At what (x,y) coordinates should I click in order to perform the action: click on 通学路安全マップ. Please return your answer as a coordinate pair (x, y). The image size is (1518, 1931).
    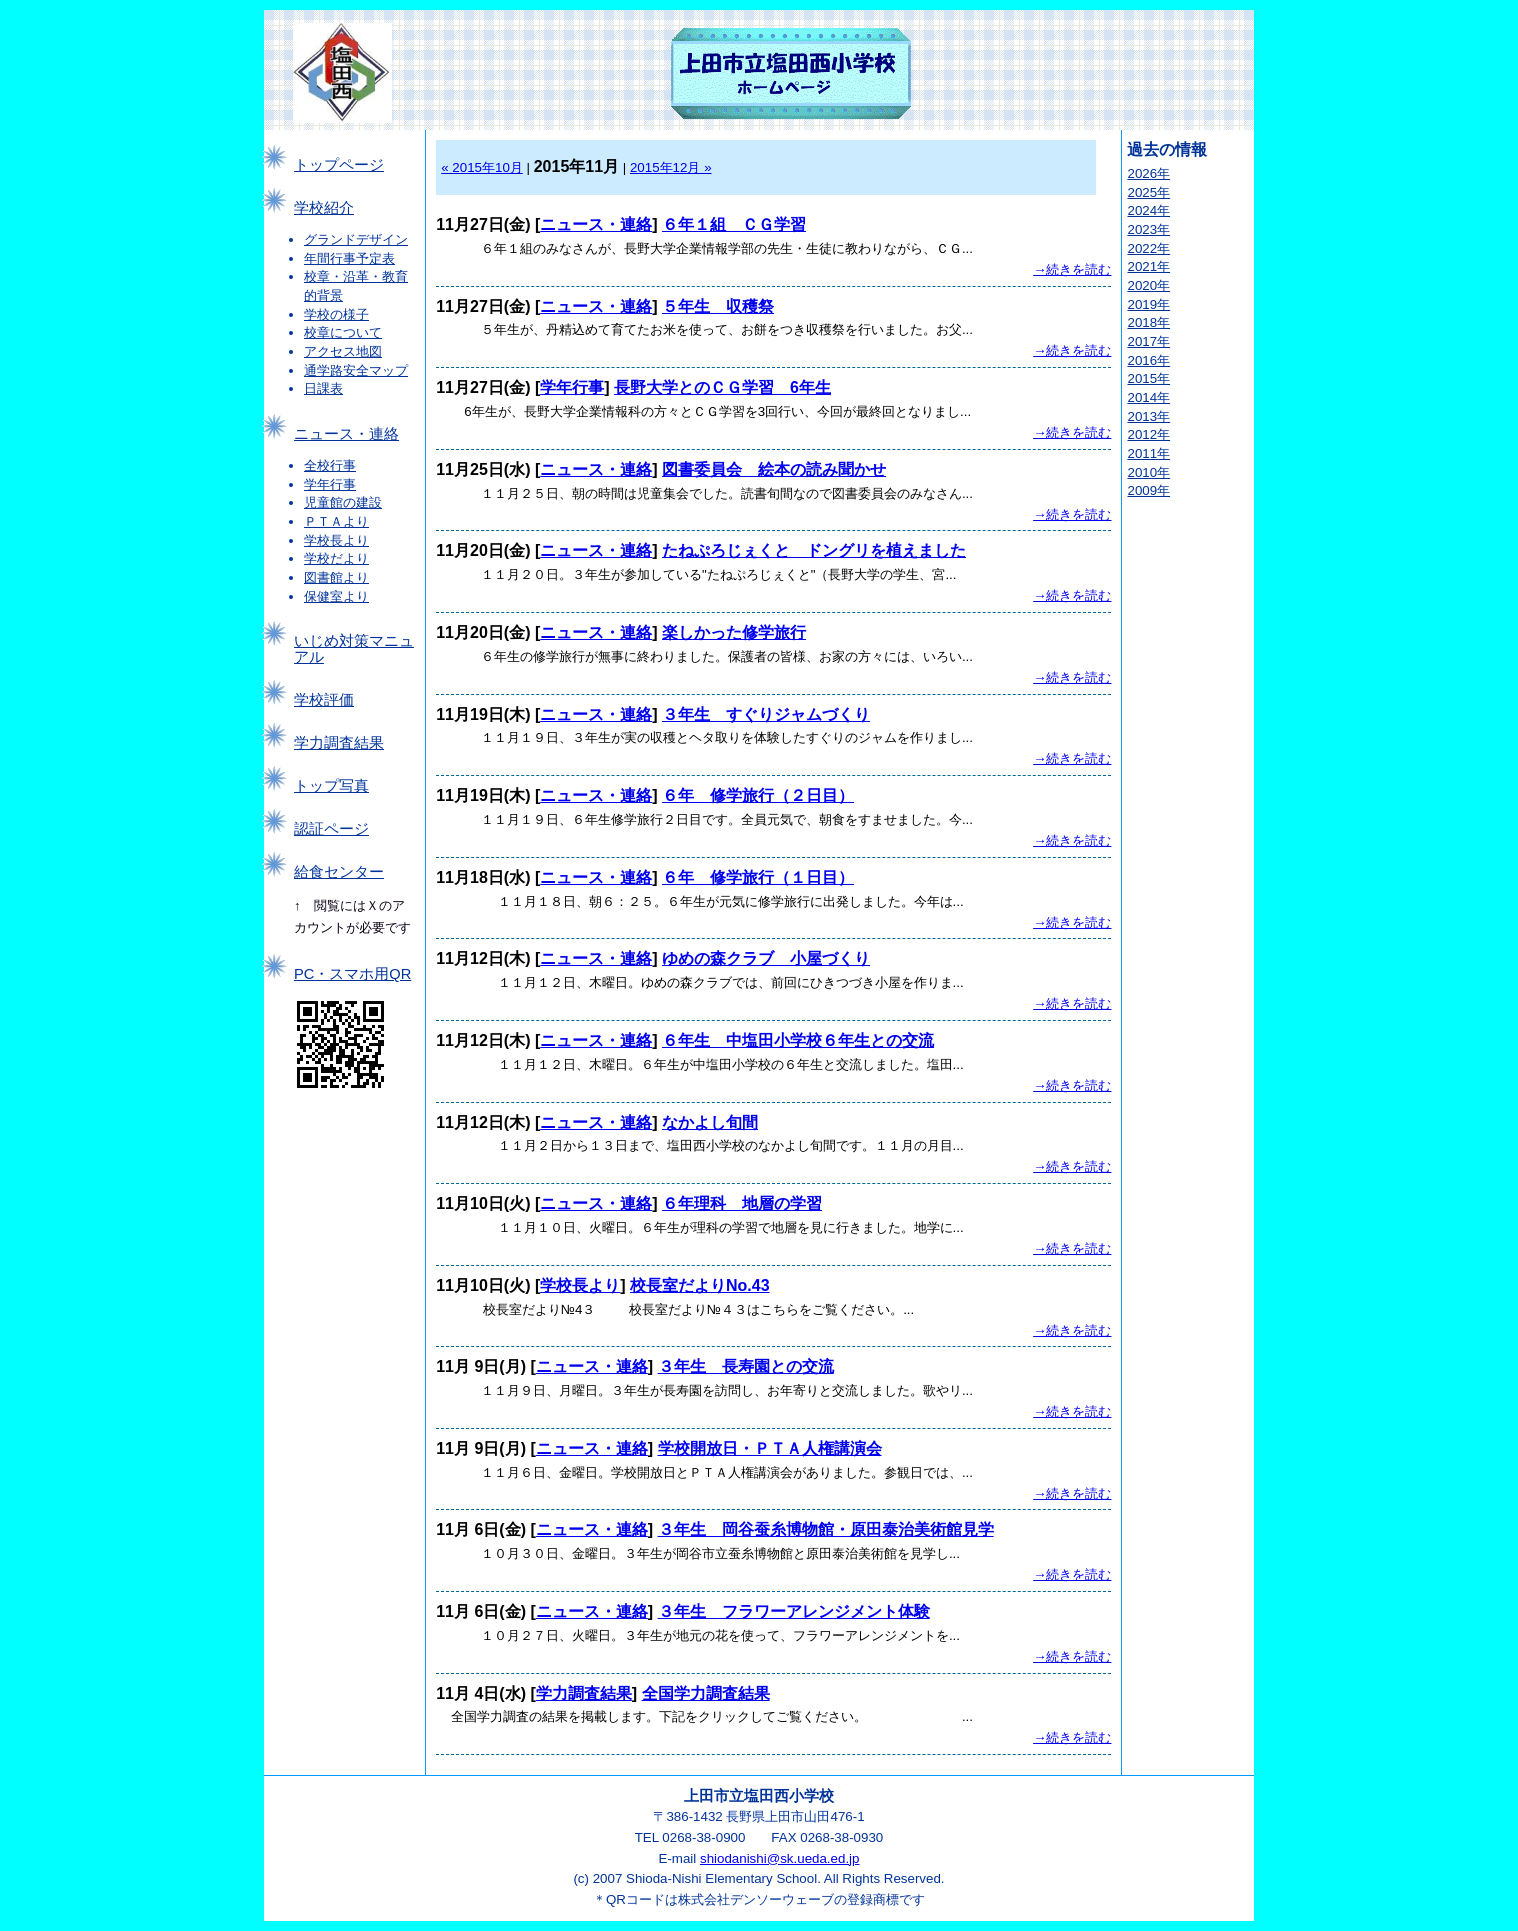
    Looking at the image, I should click on (356, 370).